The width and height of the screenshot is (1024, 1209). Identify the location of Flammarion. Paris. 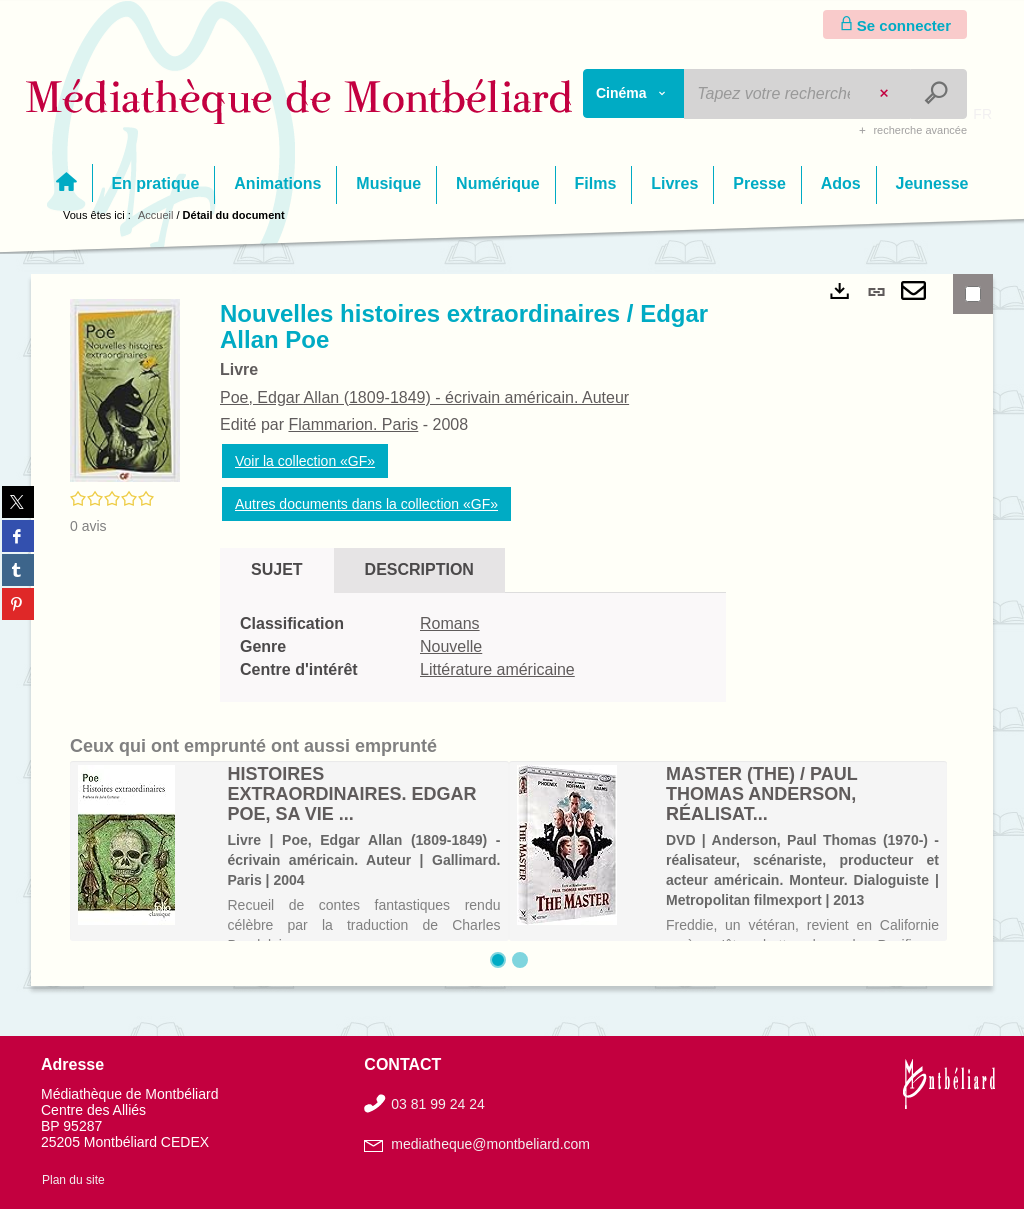
(353, 424).